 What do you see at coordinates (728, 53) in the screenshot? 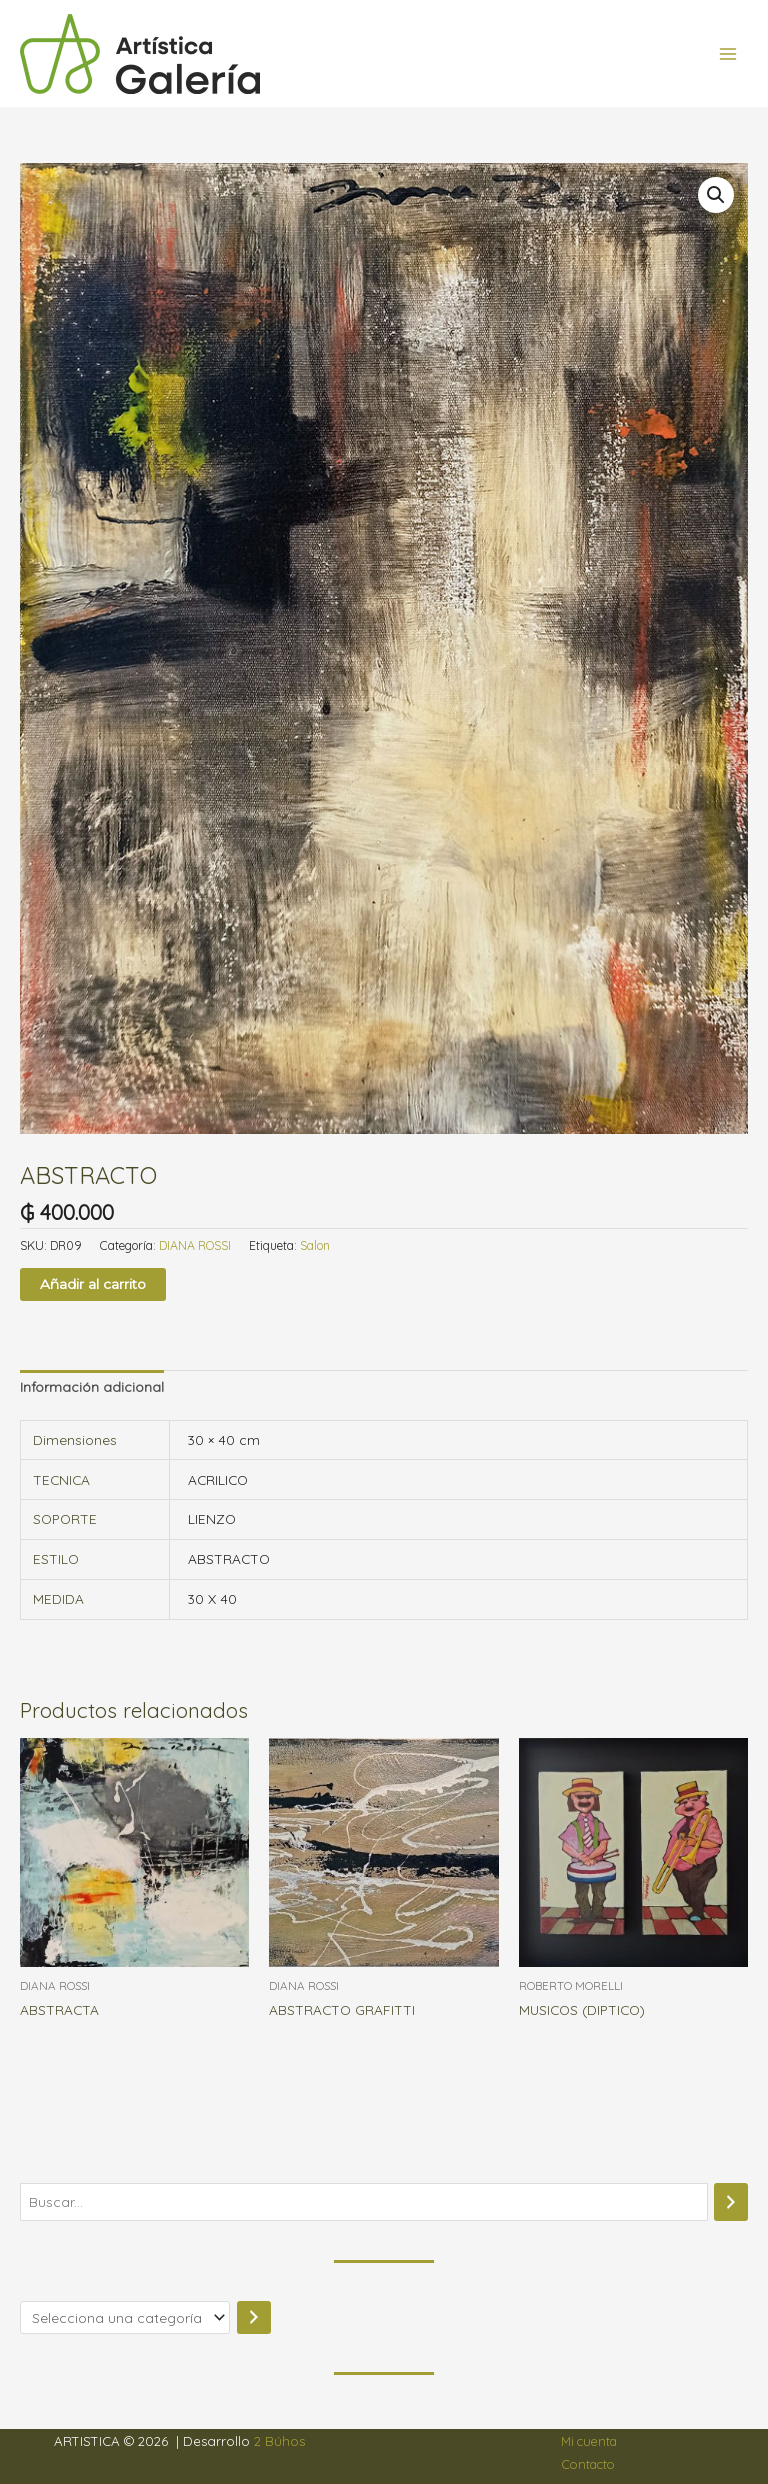
I see `[Alternar menú principal]` at bounding box center [728, 53].